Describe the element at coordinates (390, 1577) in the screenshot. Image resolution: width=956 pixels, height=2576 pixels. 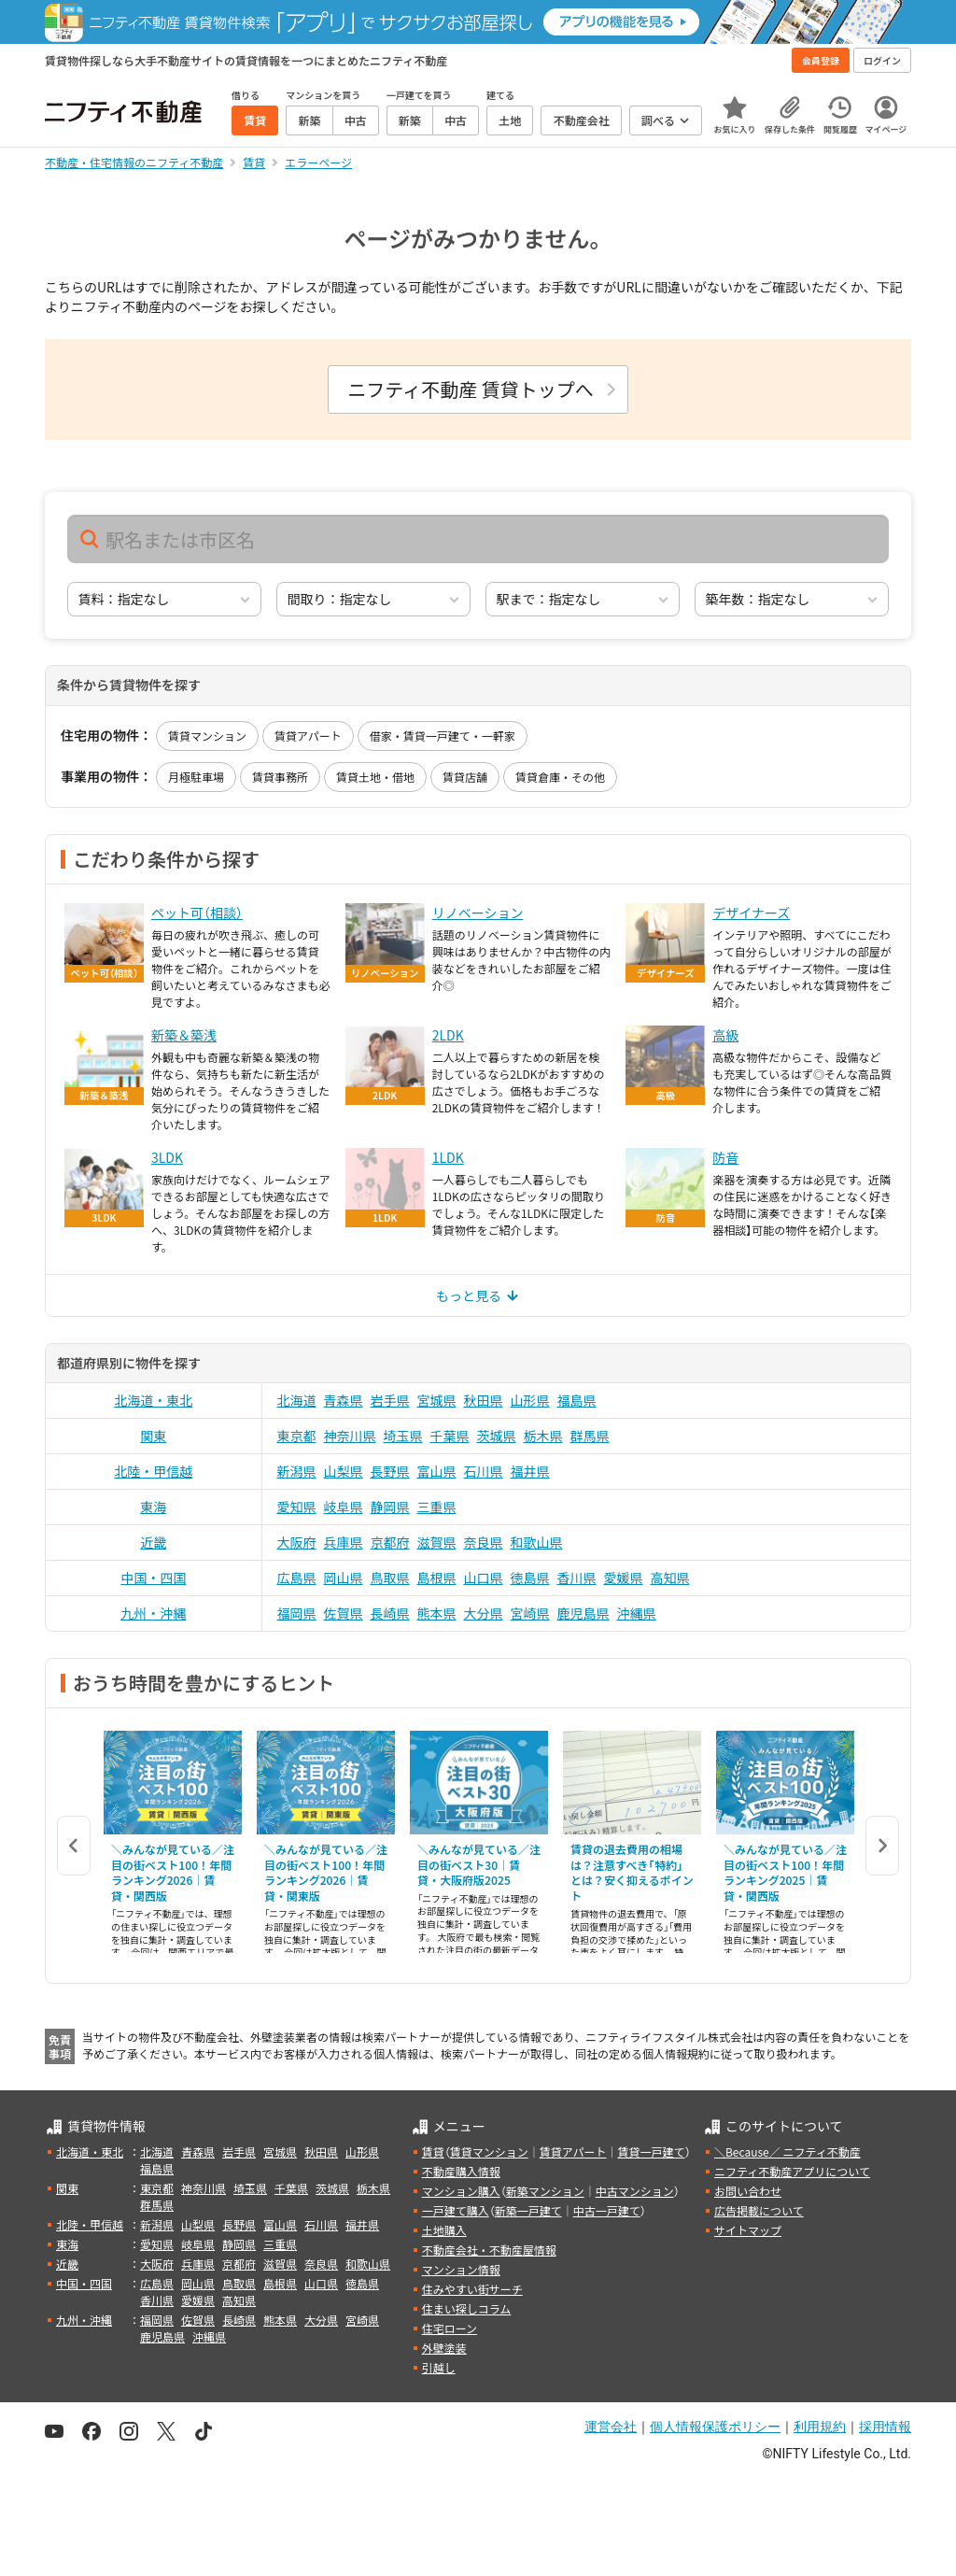
I see `鳥取県` at that location.